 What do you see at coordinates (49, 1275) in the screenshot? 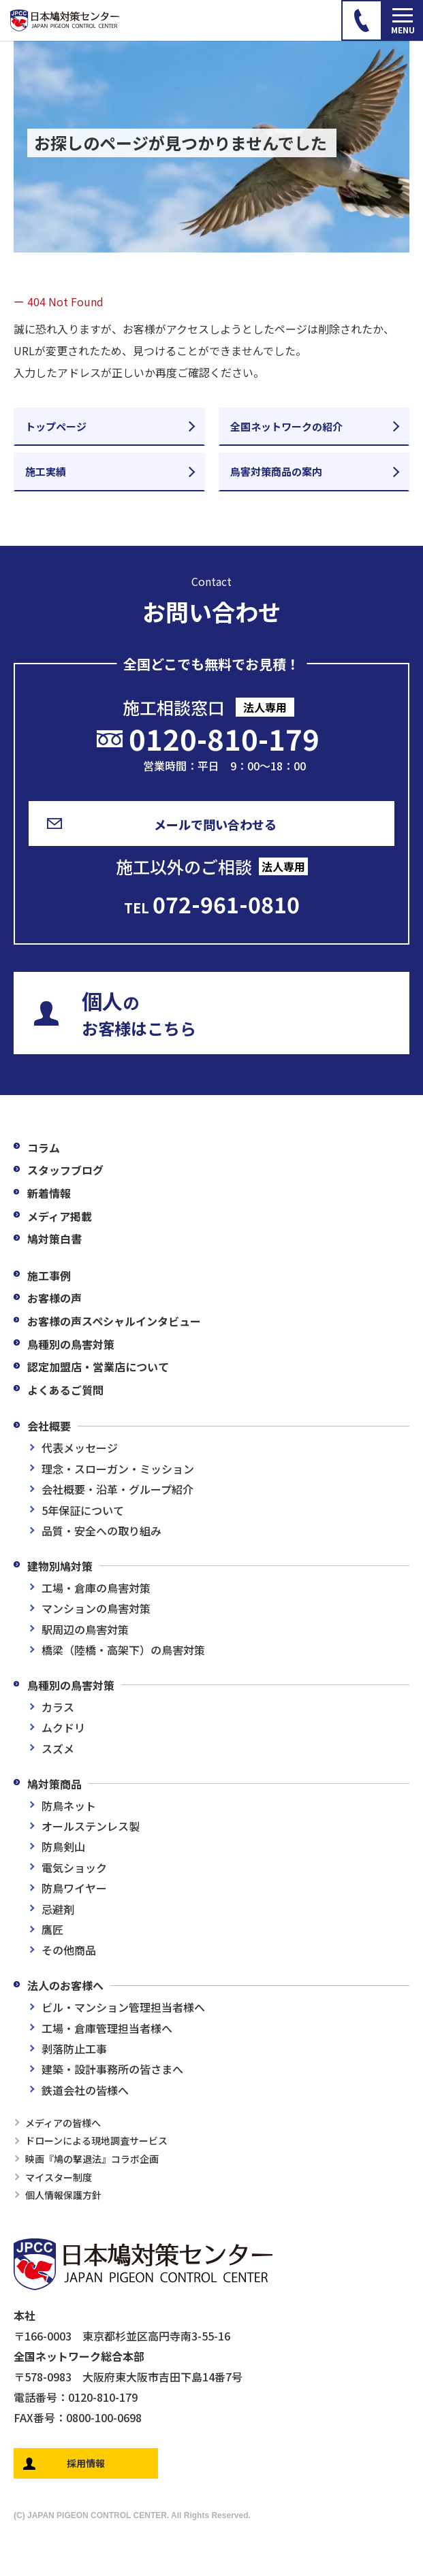
I see `施工事例` at bounding box center [49, 1275].